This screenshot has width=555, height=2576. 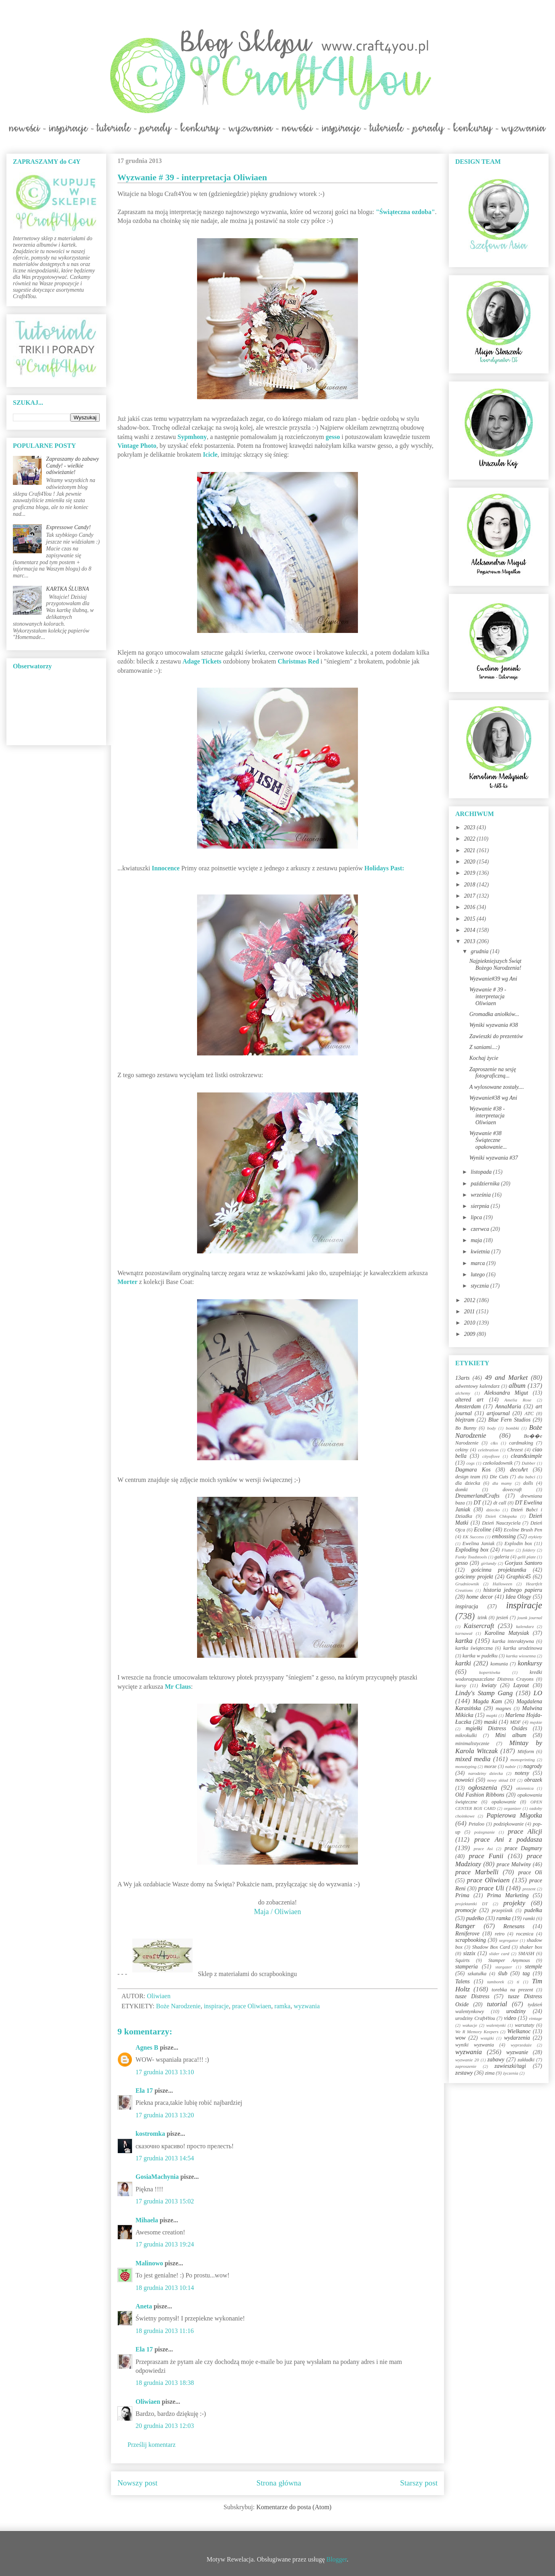 What do you see at coordinates (487, 996) in the screenshot?
I see `Wyzwanie # 39 - interpretacja Oliwiaen` at bounding box center [487, 996].